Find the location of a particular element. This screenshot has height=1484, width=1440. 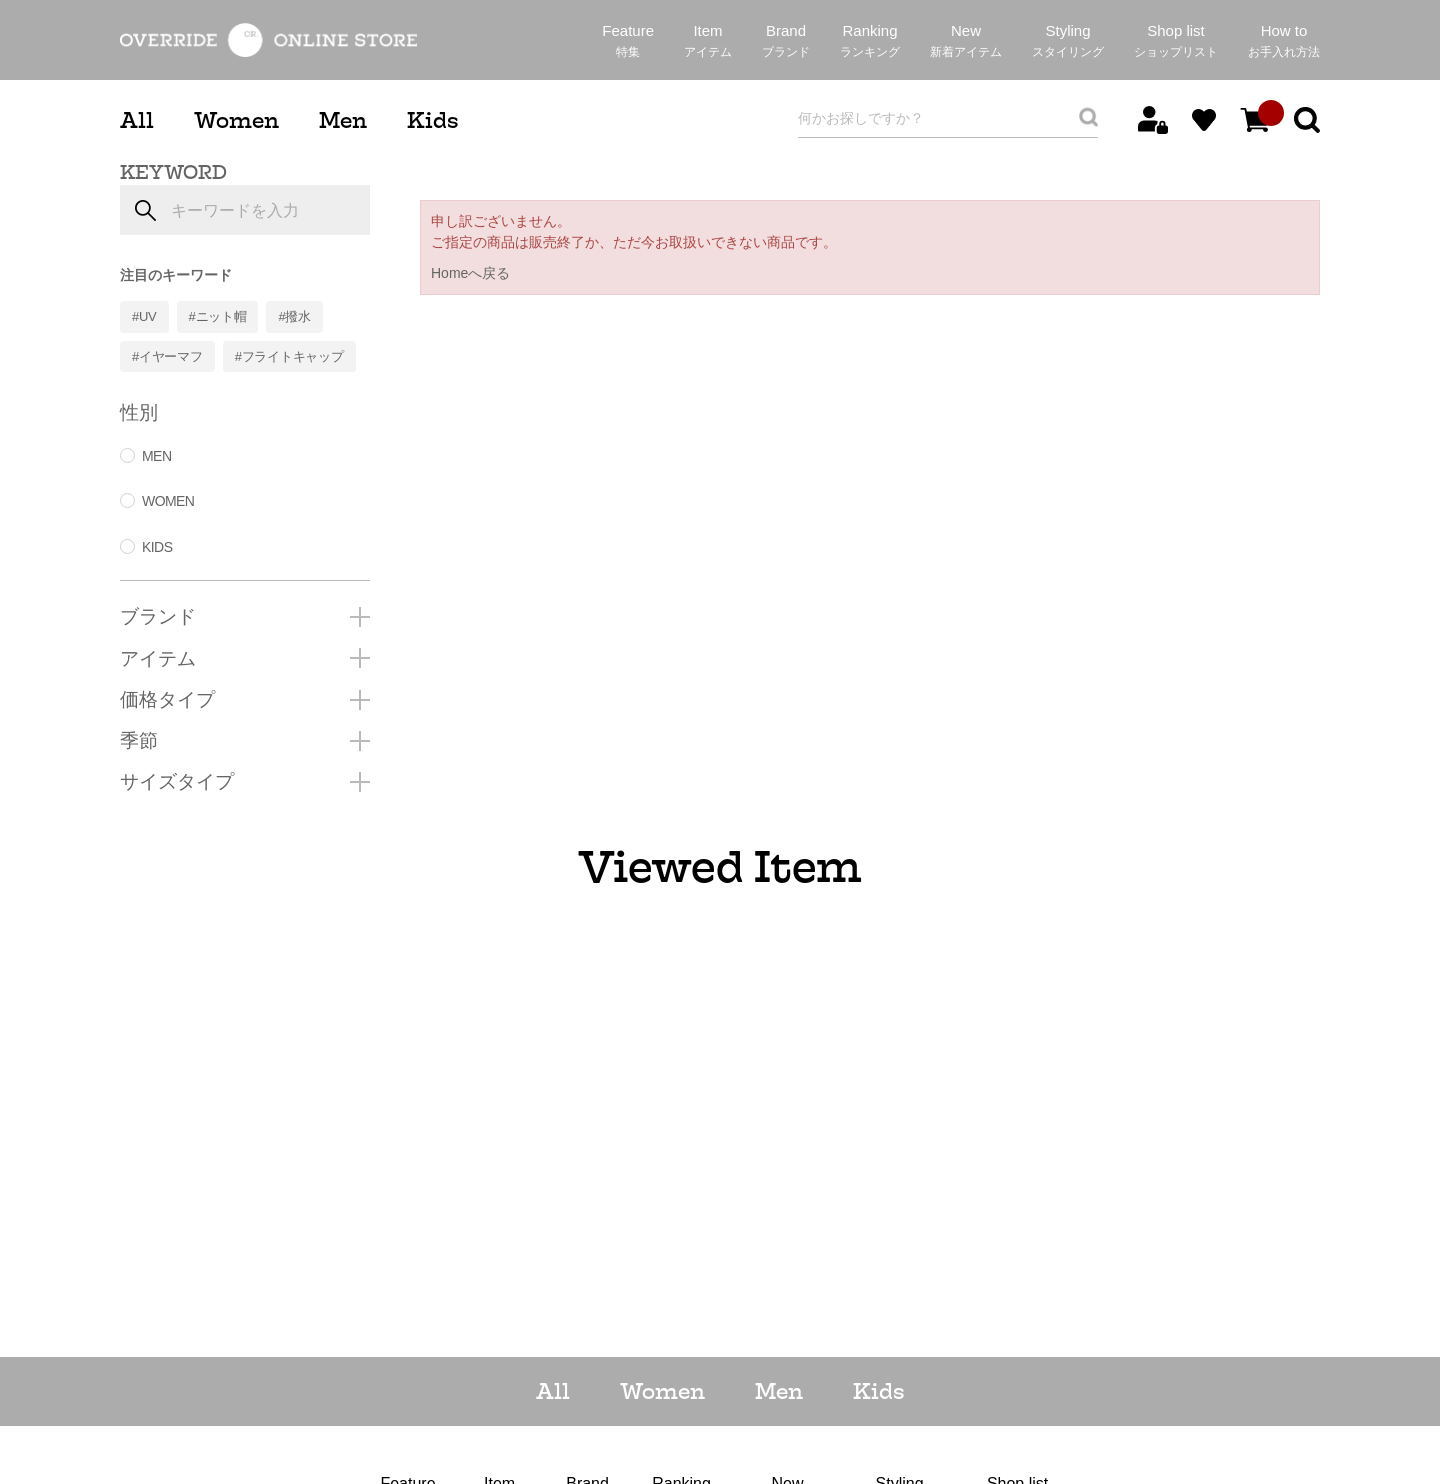

撥水 is located at coordinates (297, 316).